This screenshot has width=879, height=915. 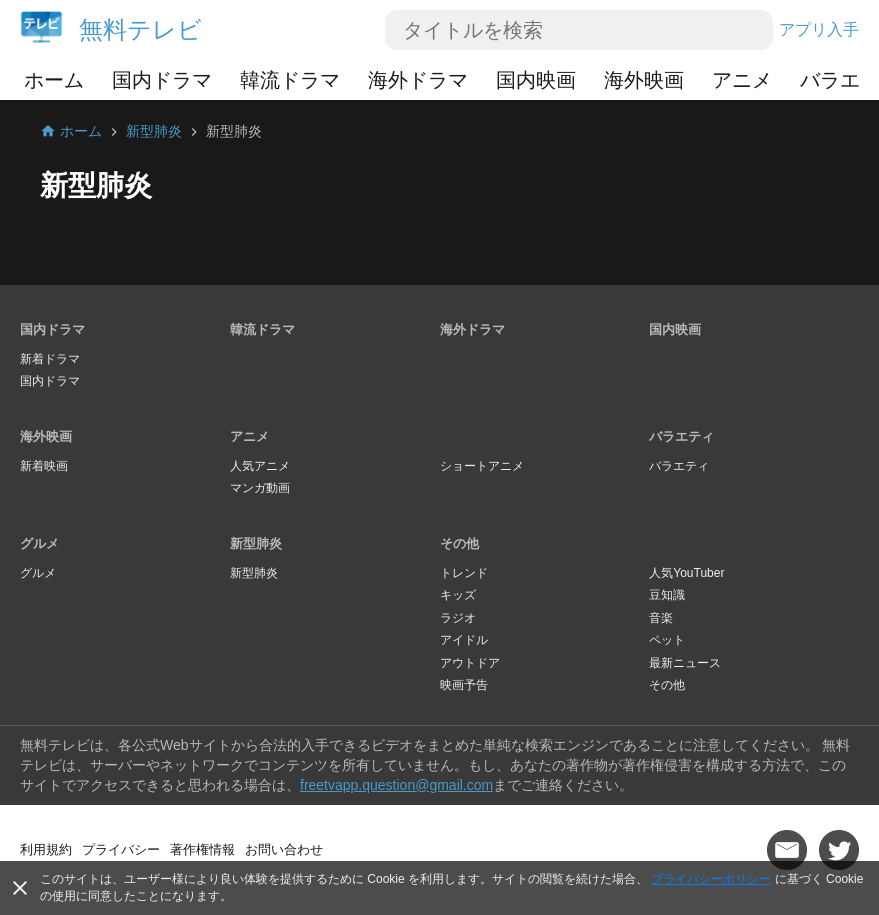 I want to click on ホーム, so click(x=54, y=80).